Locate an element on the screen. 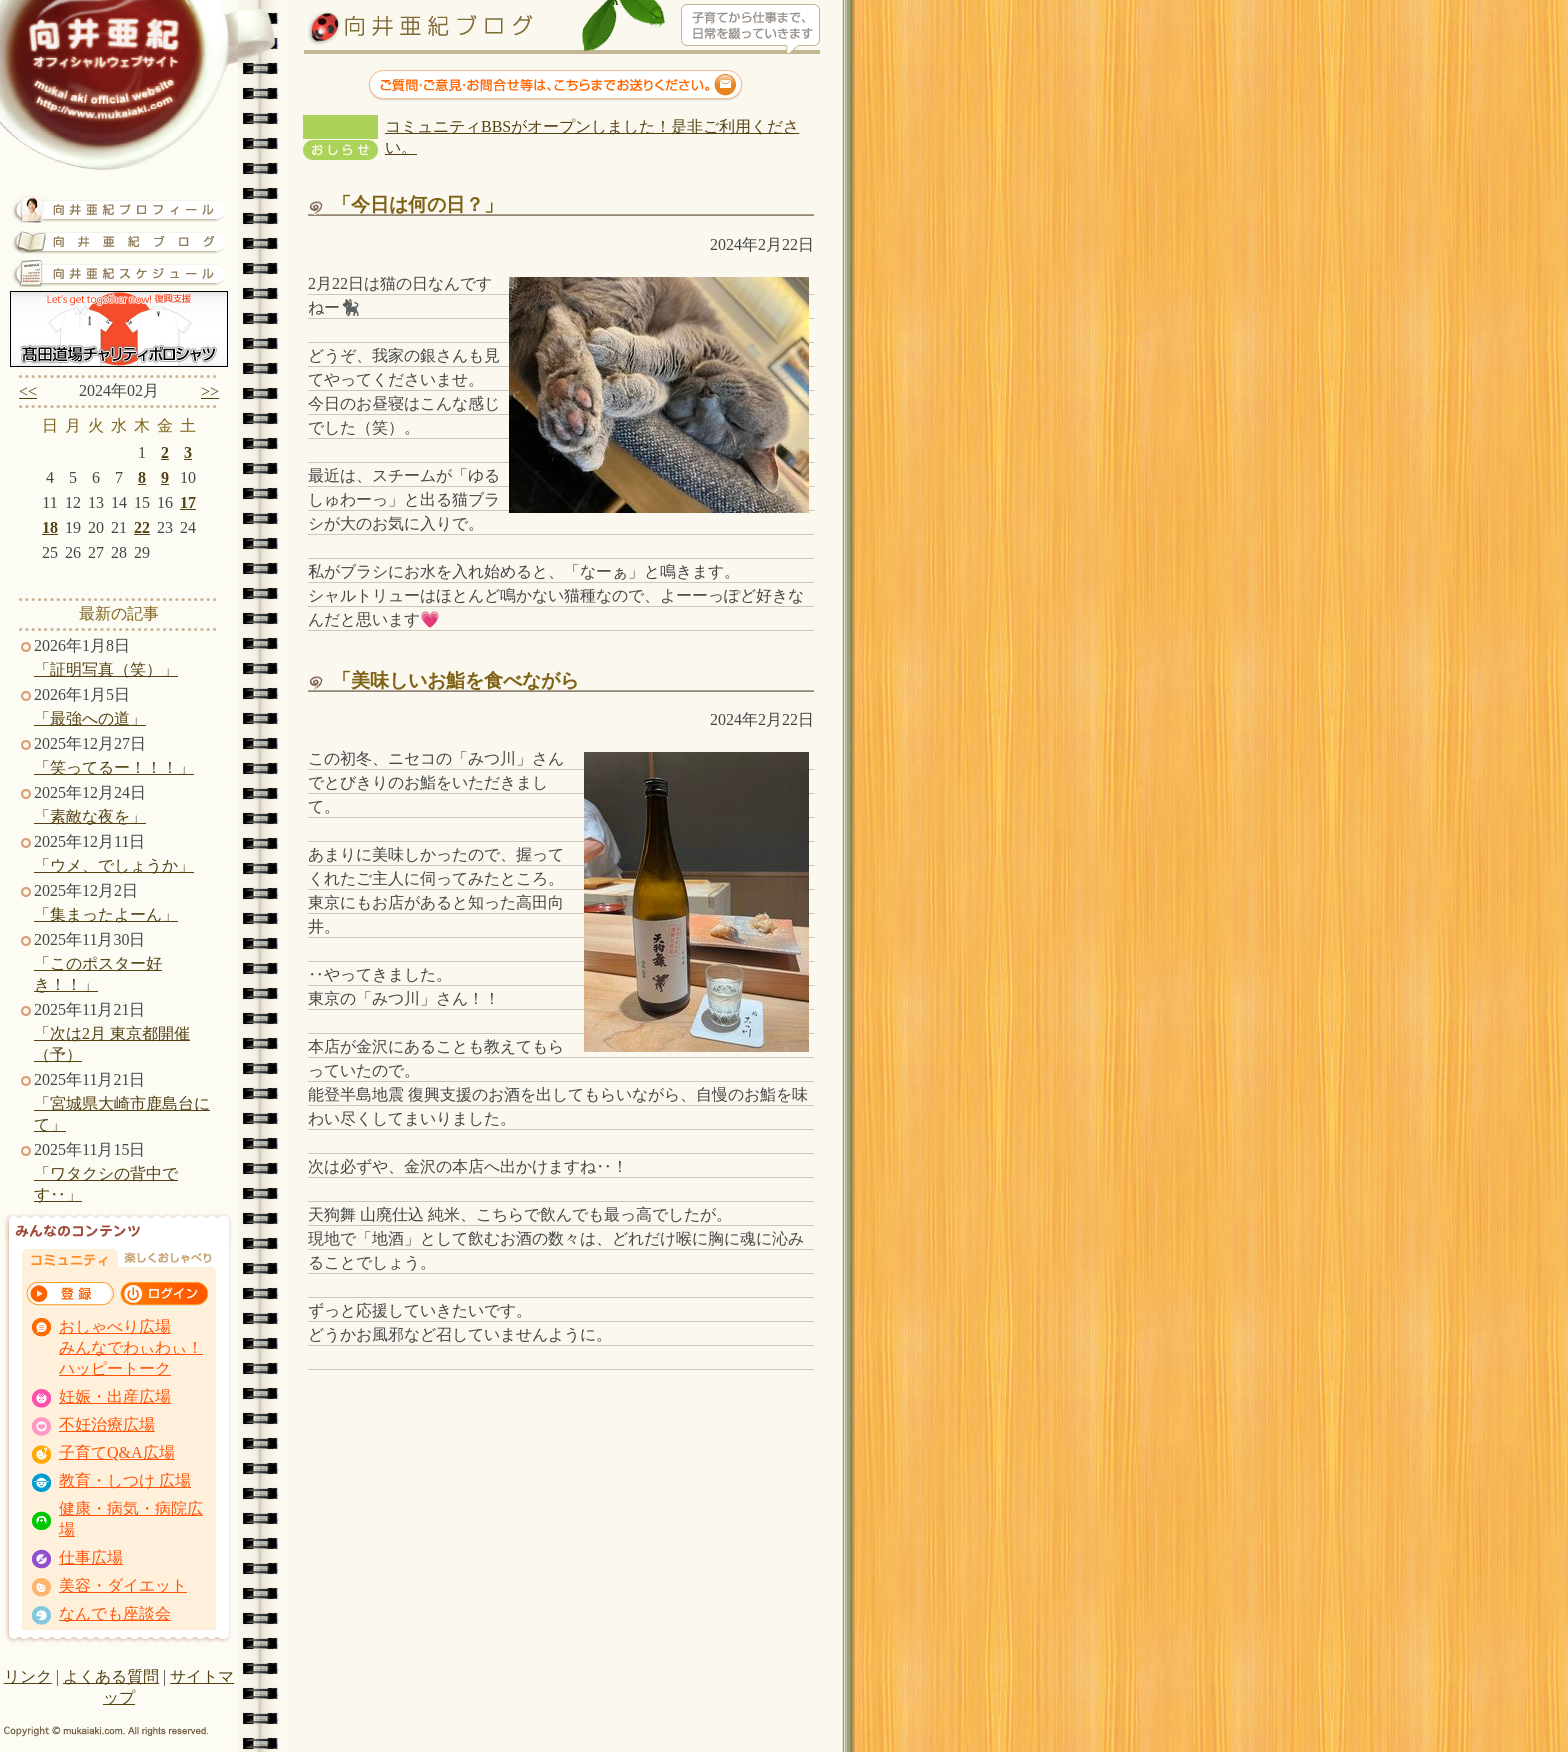 The height and width of the screenshot is (1752, 1568). おしゃべり広場 みんなでわぃわぃ！ ハッピートーク is located at coordinates (131, 1347).